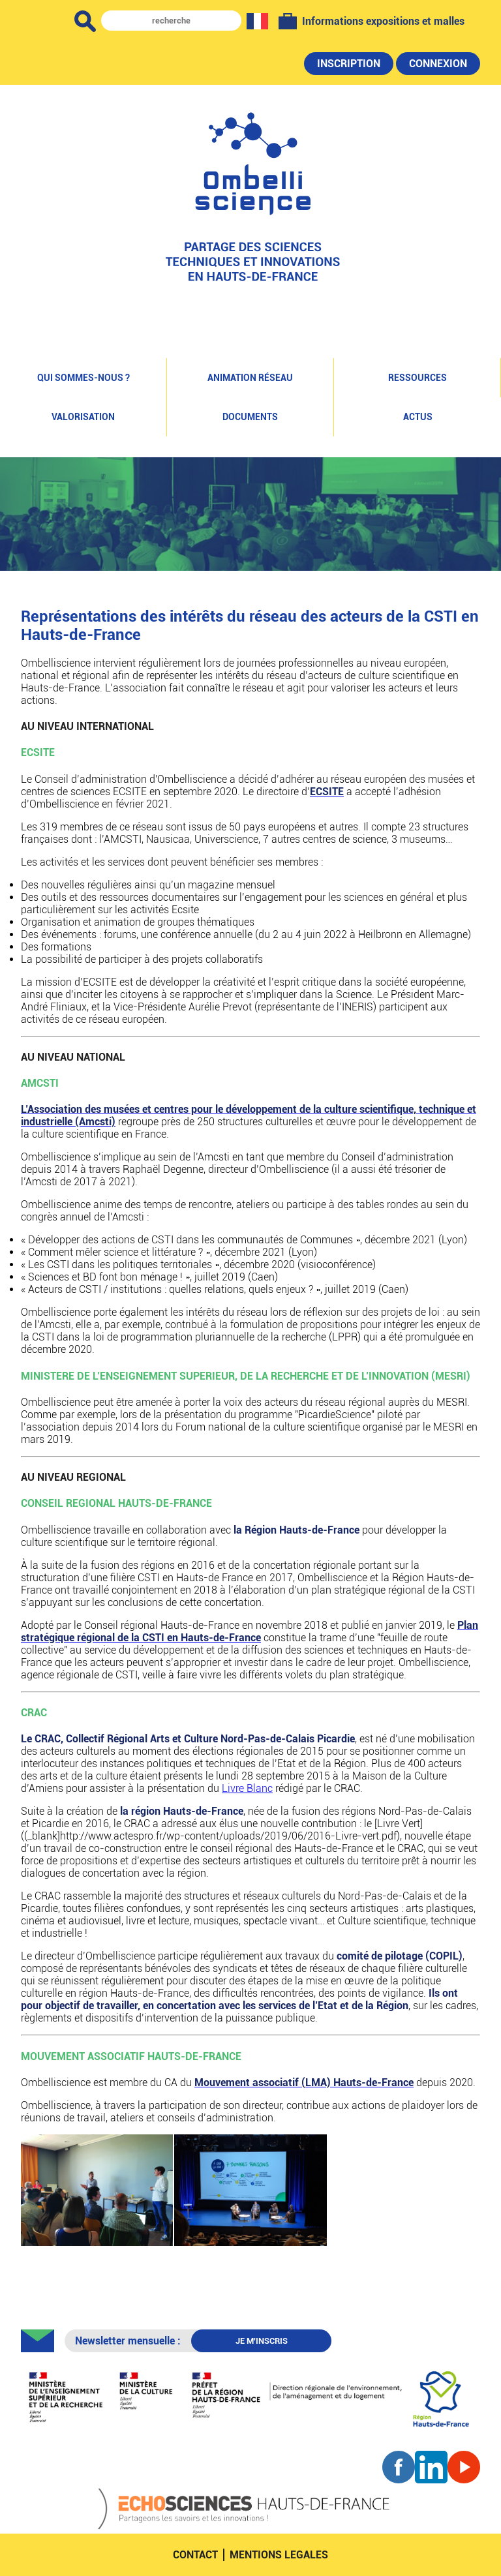  Describe the element at coordinates (83, 377) in the screenshot. I see `Qui sommes-nous ?` at that location.